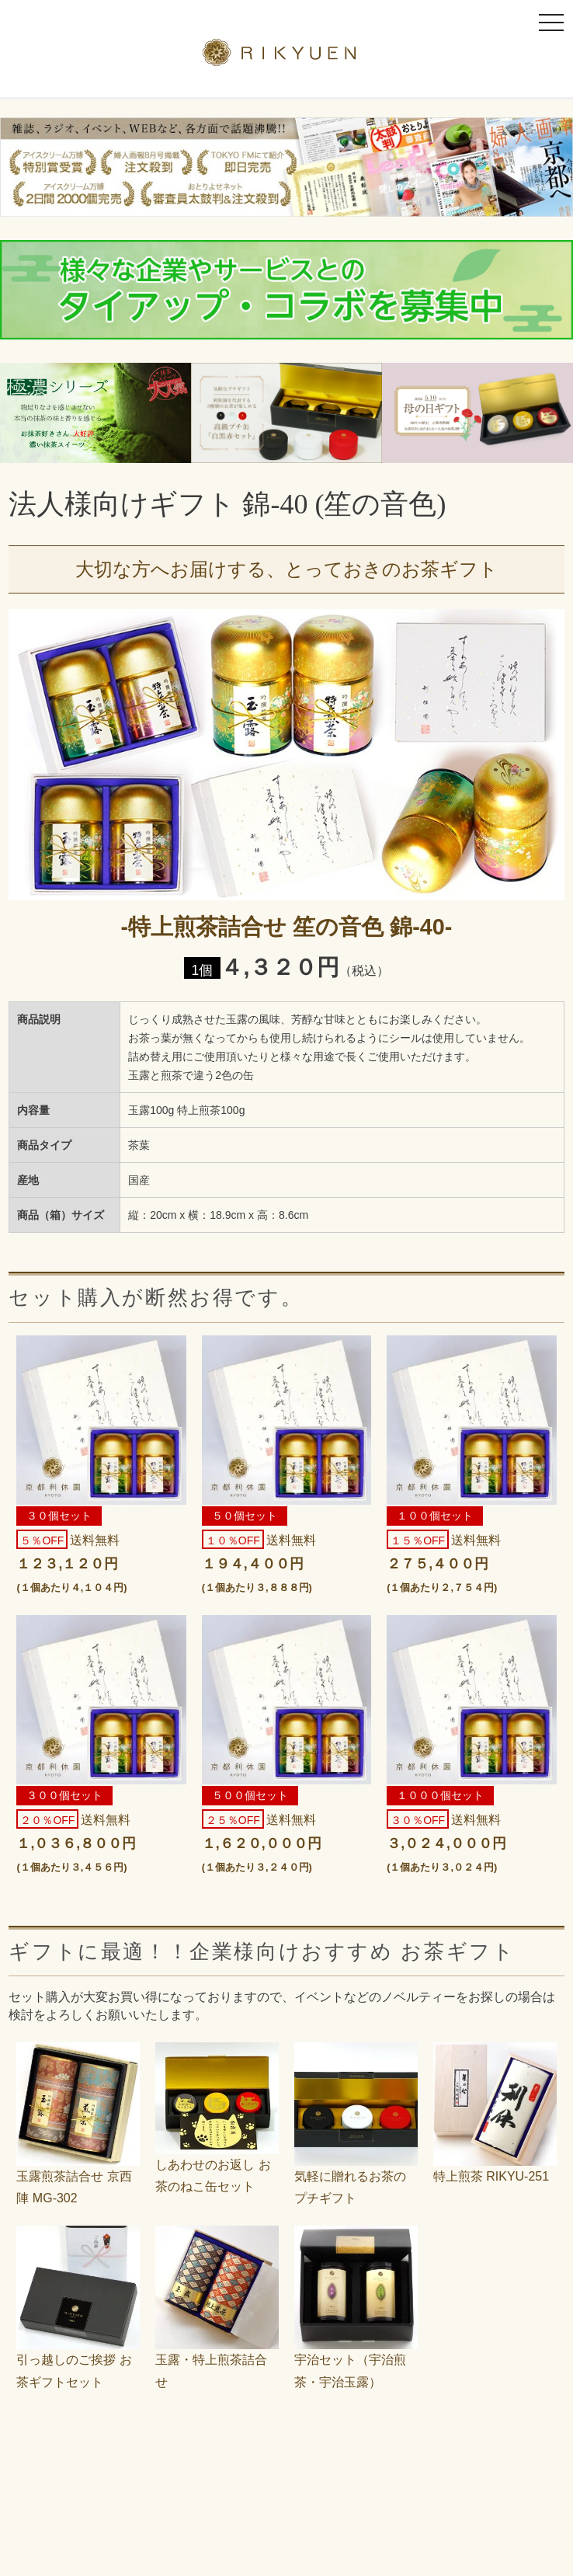  Describe the element at coordinates (356, 2176) in the screenshot. I see `気軽に贈れるお茶のプチギフト` at that location.